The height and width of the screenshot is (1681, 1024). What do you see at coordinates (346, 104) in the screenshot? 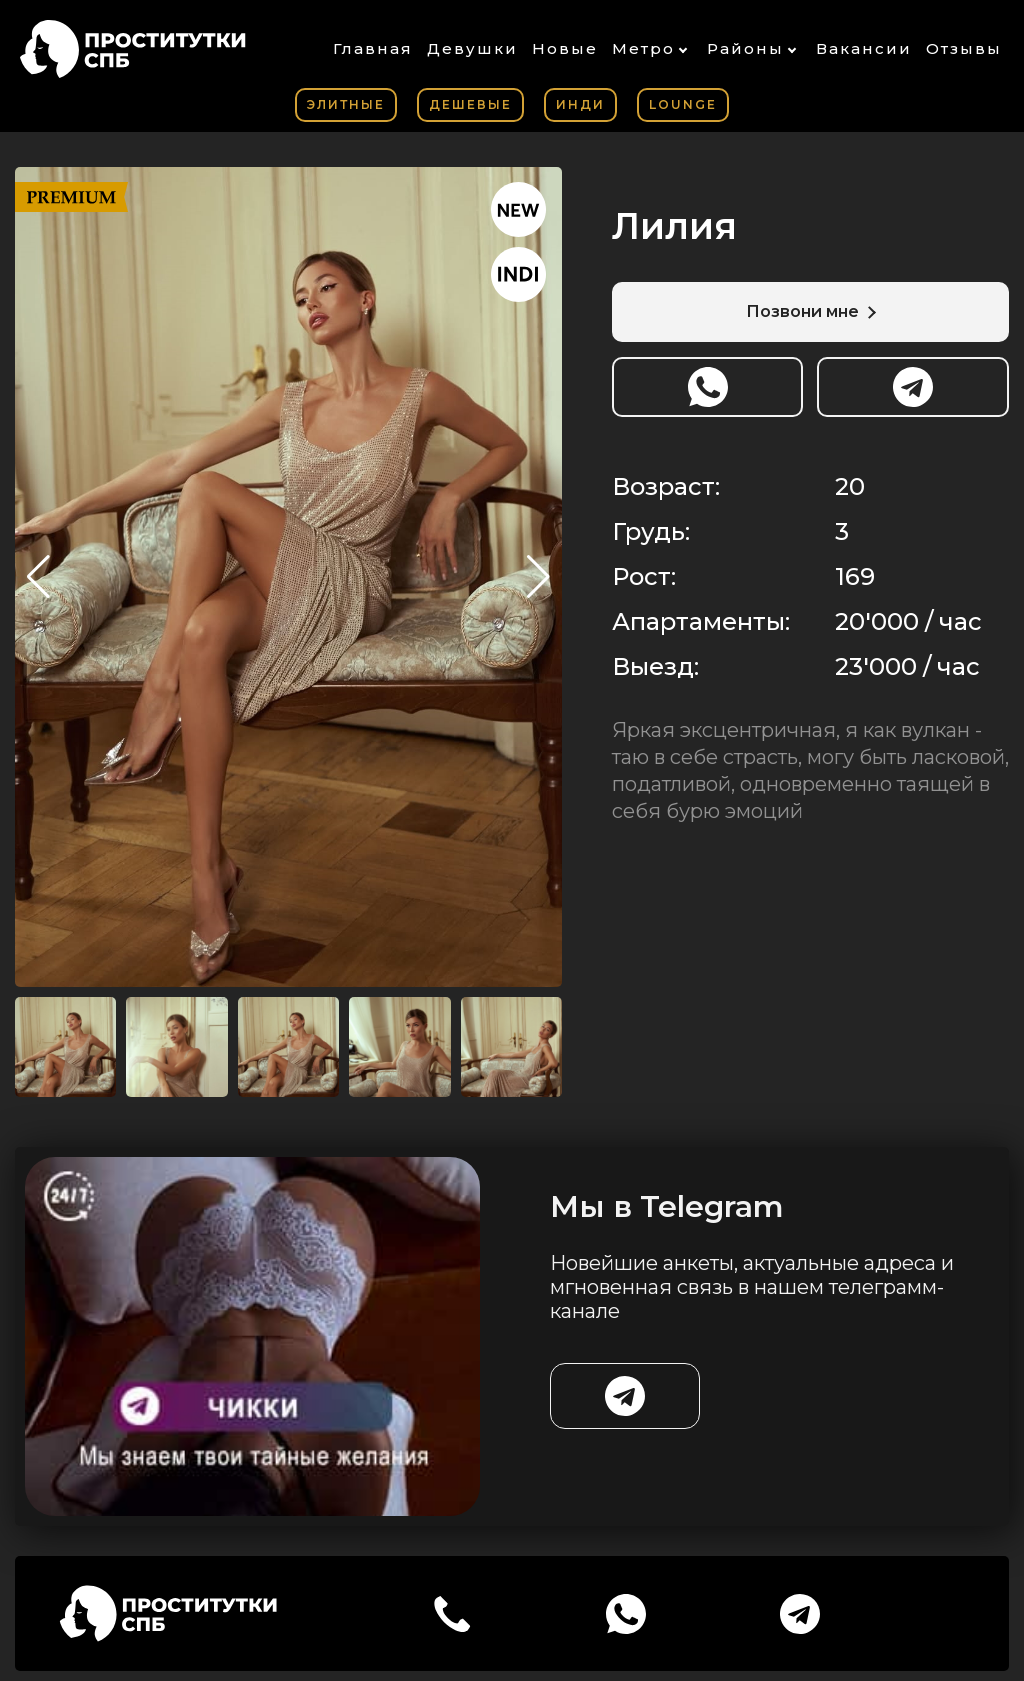
I see `Элитные` at bounding box center [346, 104].